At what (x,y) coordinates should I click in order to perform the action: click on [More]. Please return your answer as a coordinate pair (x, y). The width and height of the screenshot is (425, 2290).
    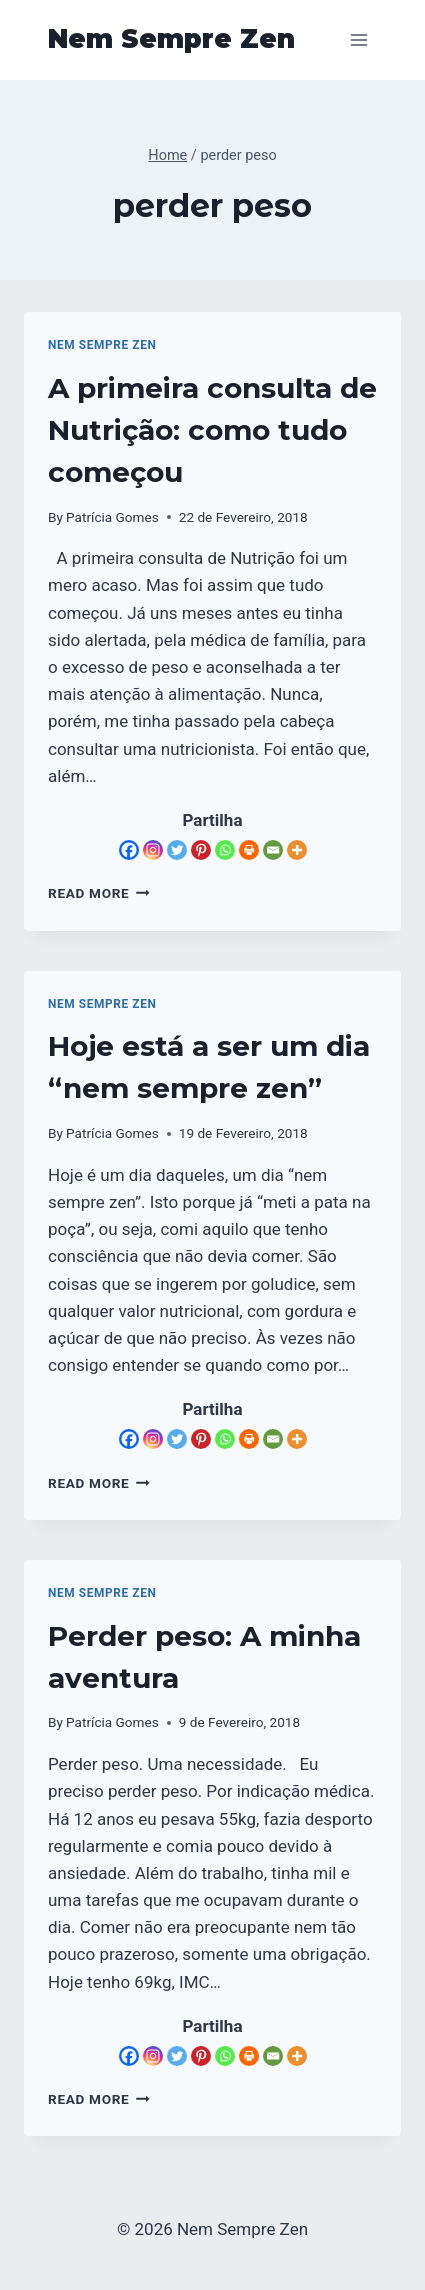
    Looking at the image, I should click on (297, 850).